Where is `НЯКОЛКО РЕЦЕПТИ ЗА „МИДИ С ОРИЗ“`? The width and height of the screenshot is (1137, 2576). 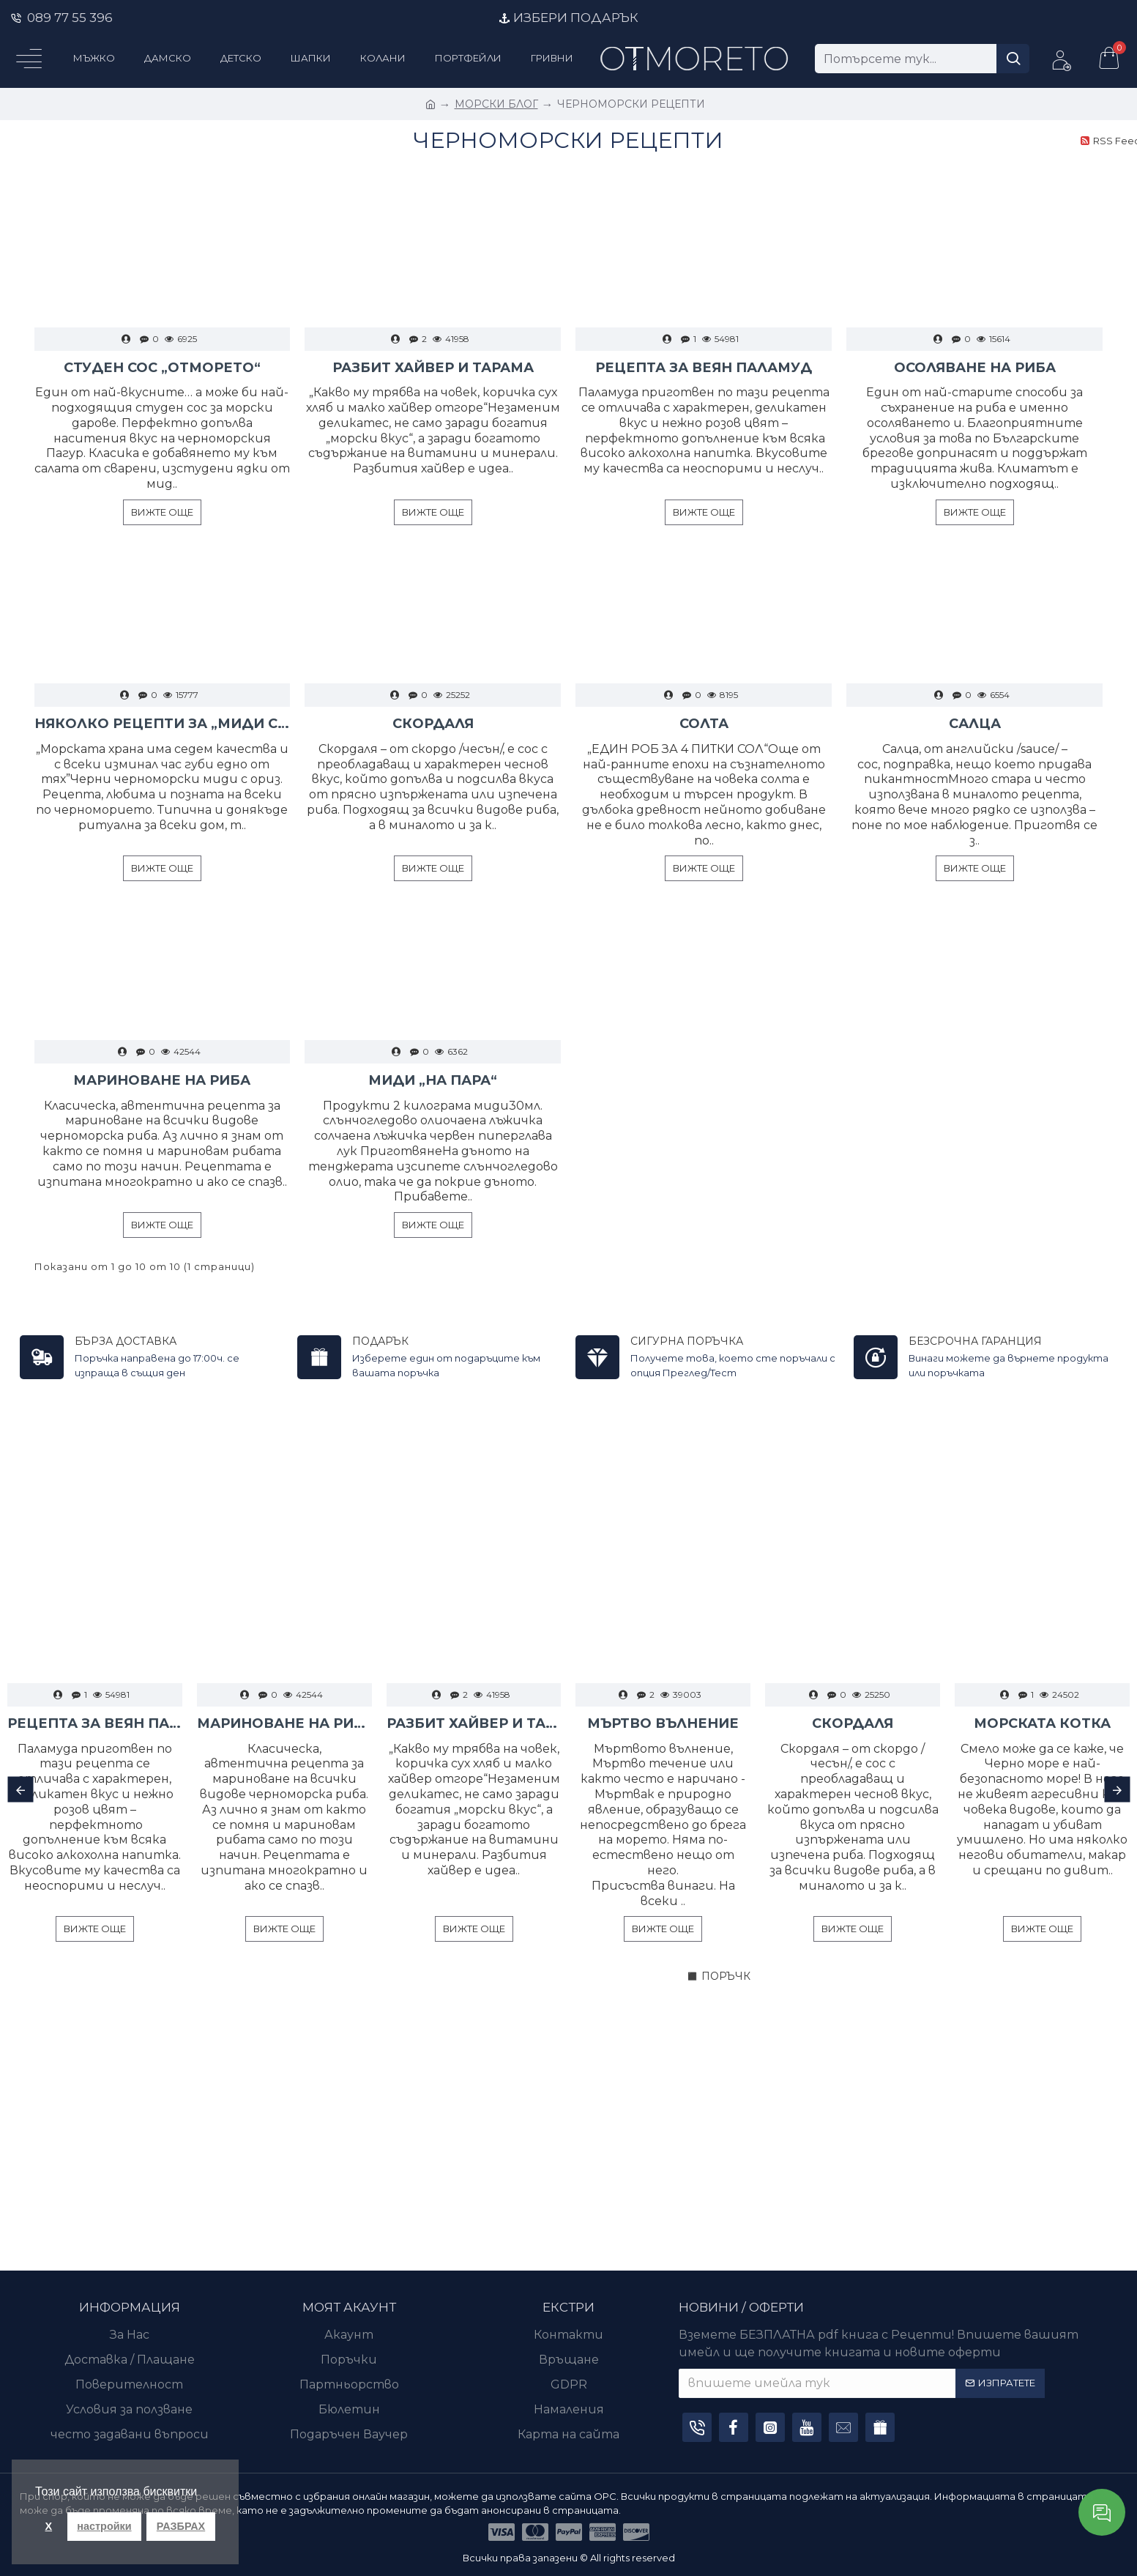 НЯКОЛКО РЕЦЕПТИ ЗА „МИДИ С ОРИЗ“ is located at coordinates (162, 724).